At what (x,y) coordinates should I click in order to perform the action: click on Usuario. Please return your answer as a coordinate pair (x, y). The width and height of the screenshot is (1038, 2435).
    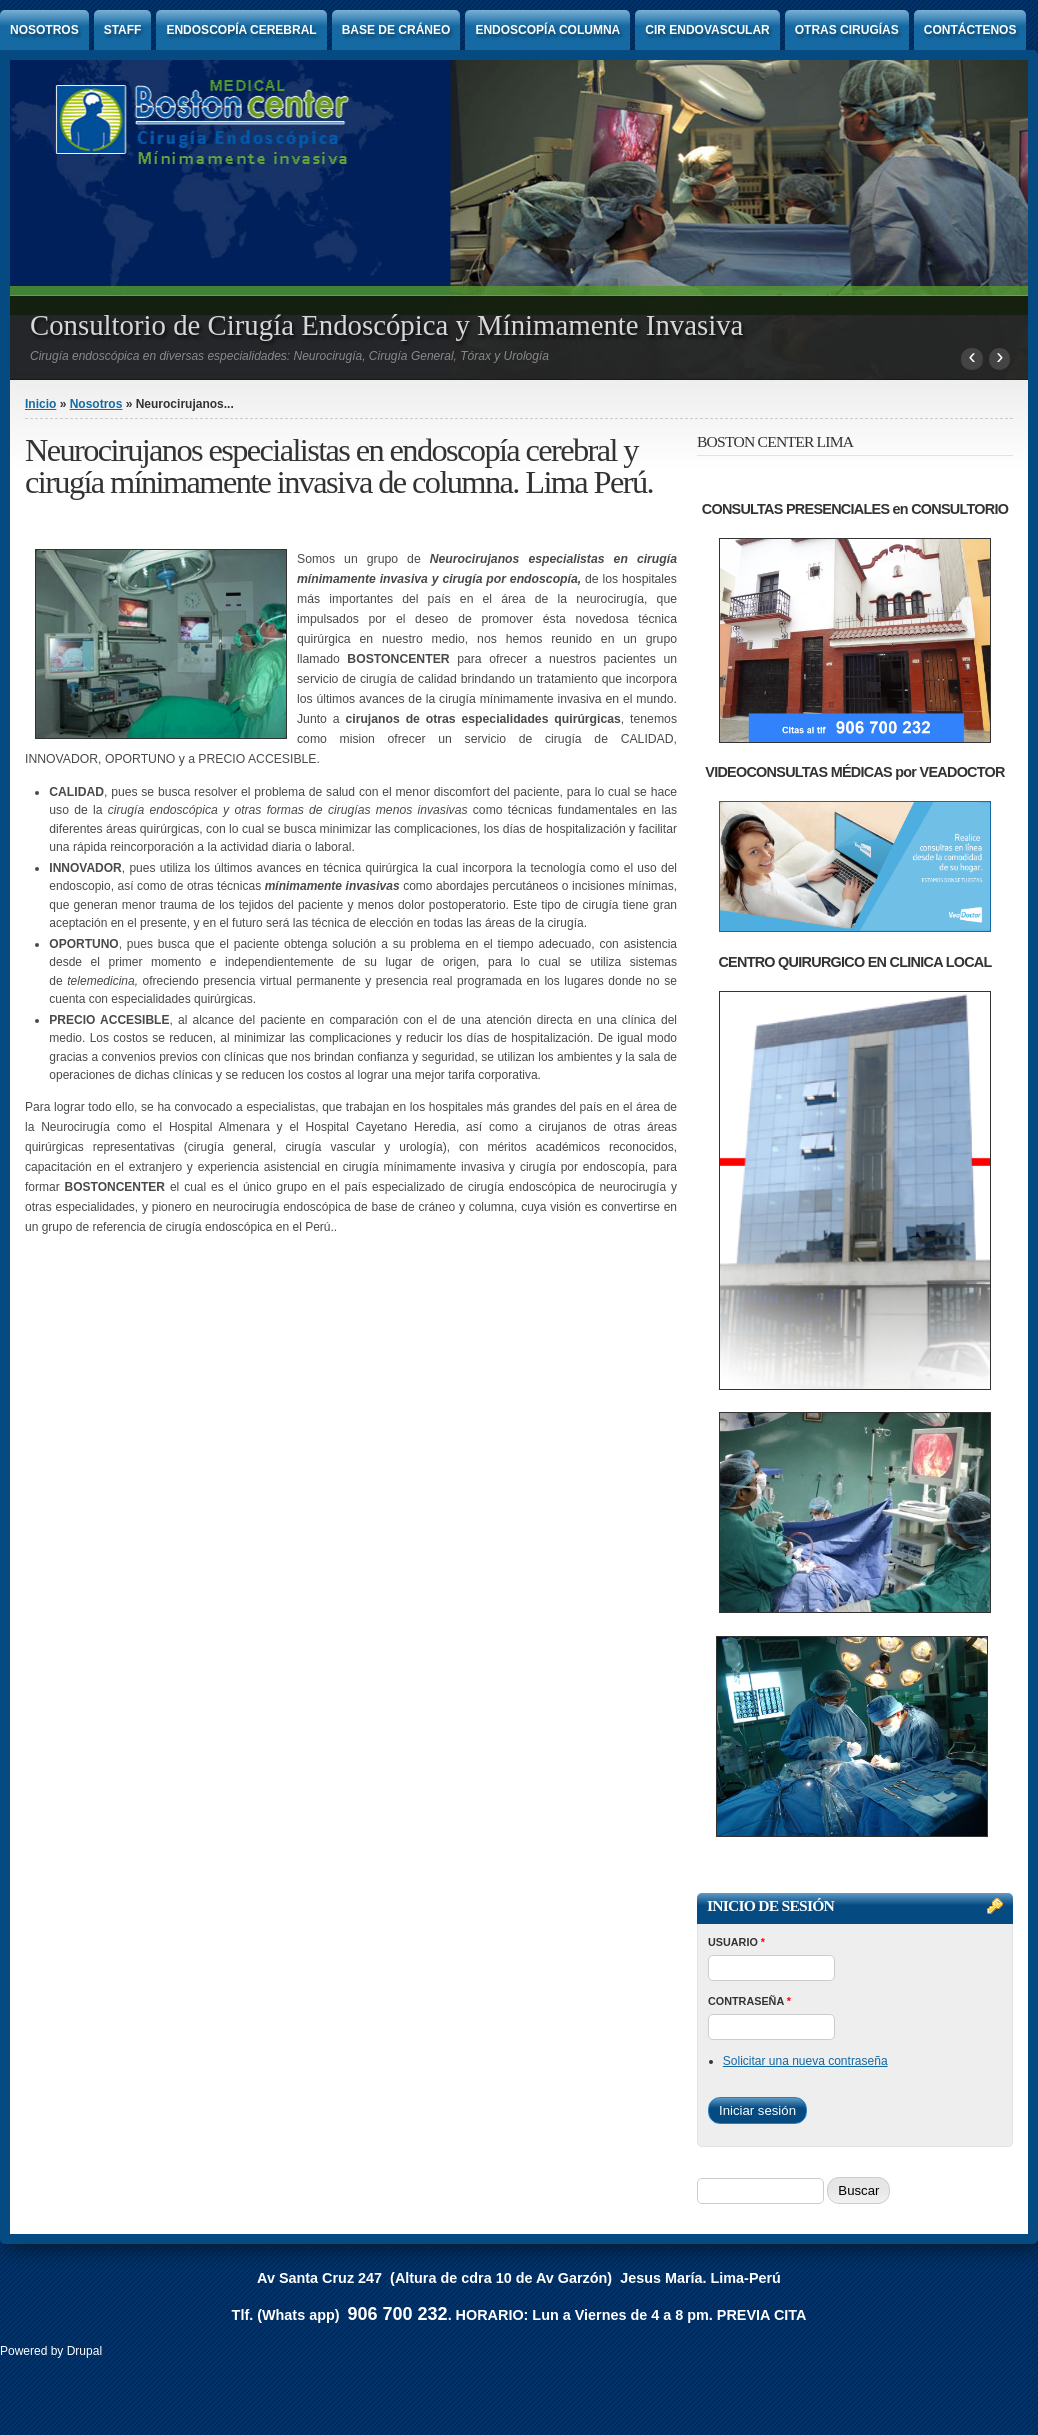
    Looking at the image, I should click on (736, 1942).